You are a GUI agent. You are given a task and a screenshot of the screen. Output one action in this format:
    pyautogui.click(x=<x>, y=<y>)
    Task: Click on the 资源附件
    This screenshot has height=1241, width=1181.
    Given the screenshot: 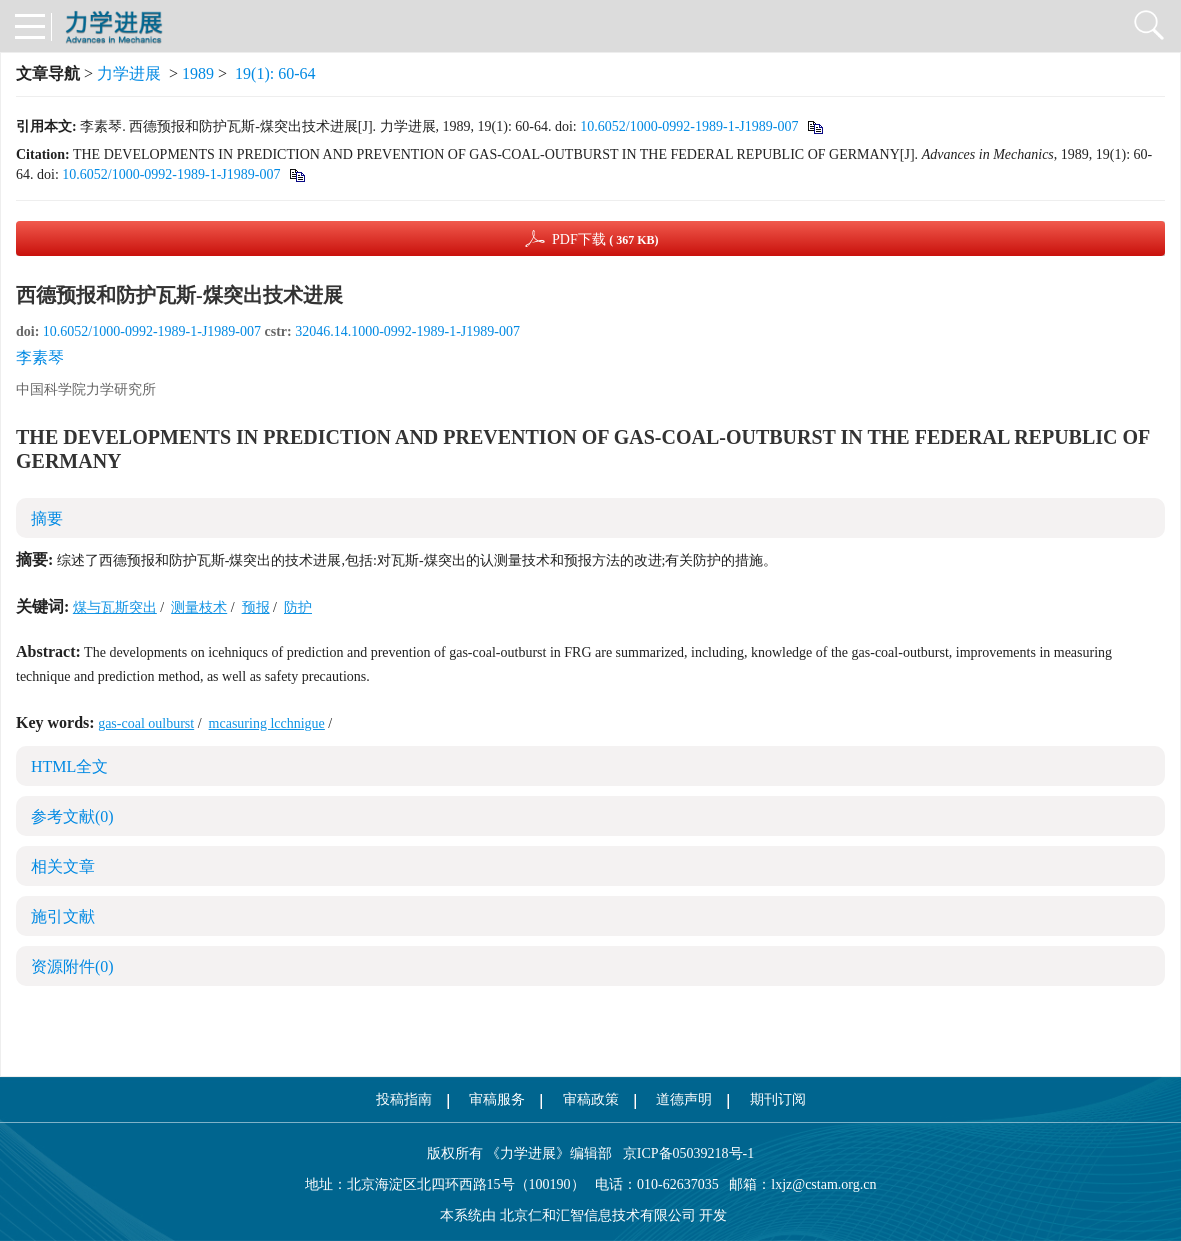 What is the action you would take?
    pyautogui.click(x=72, y=966)
    